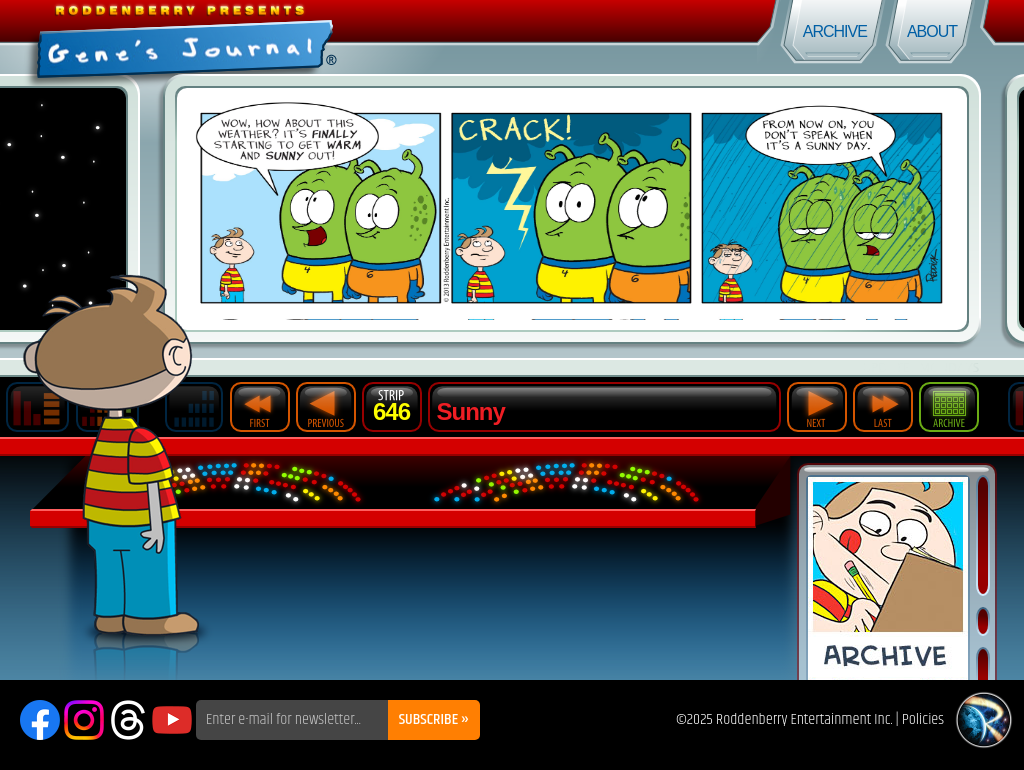 The width and height of the screenshot is (1024, 770). I want to click on Threads, so click(128, 720).